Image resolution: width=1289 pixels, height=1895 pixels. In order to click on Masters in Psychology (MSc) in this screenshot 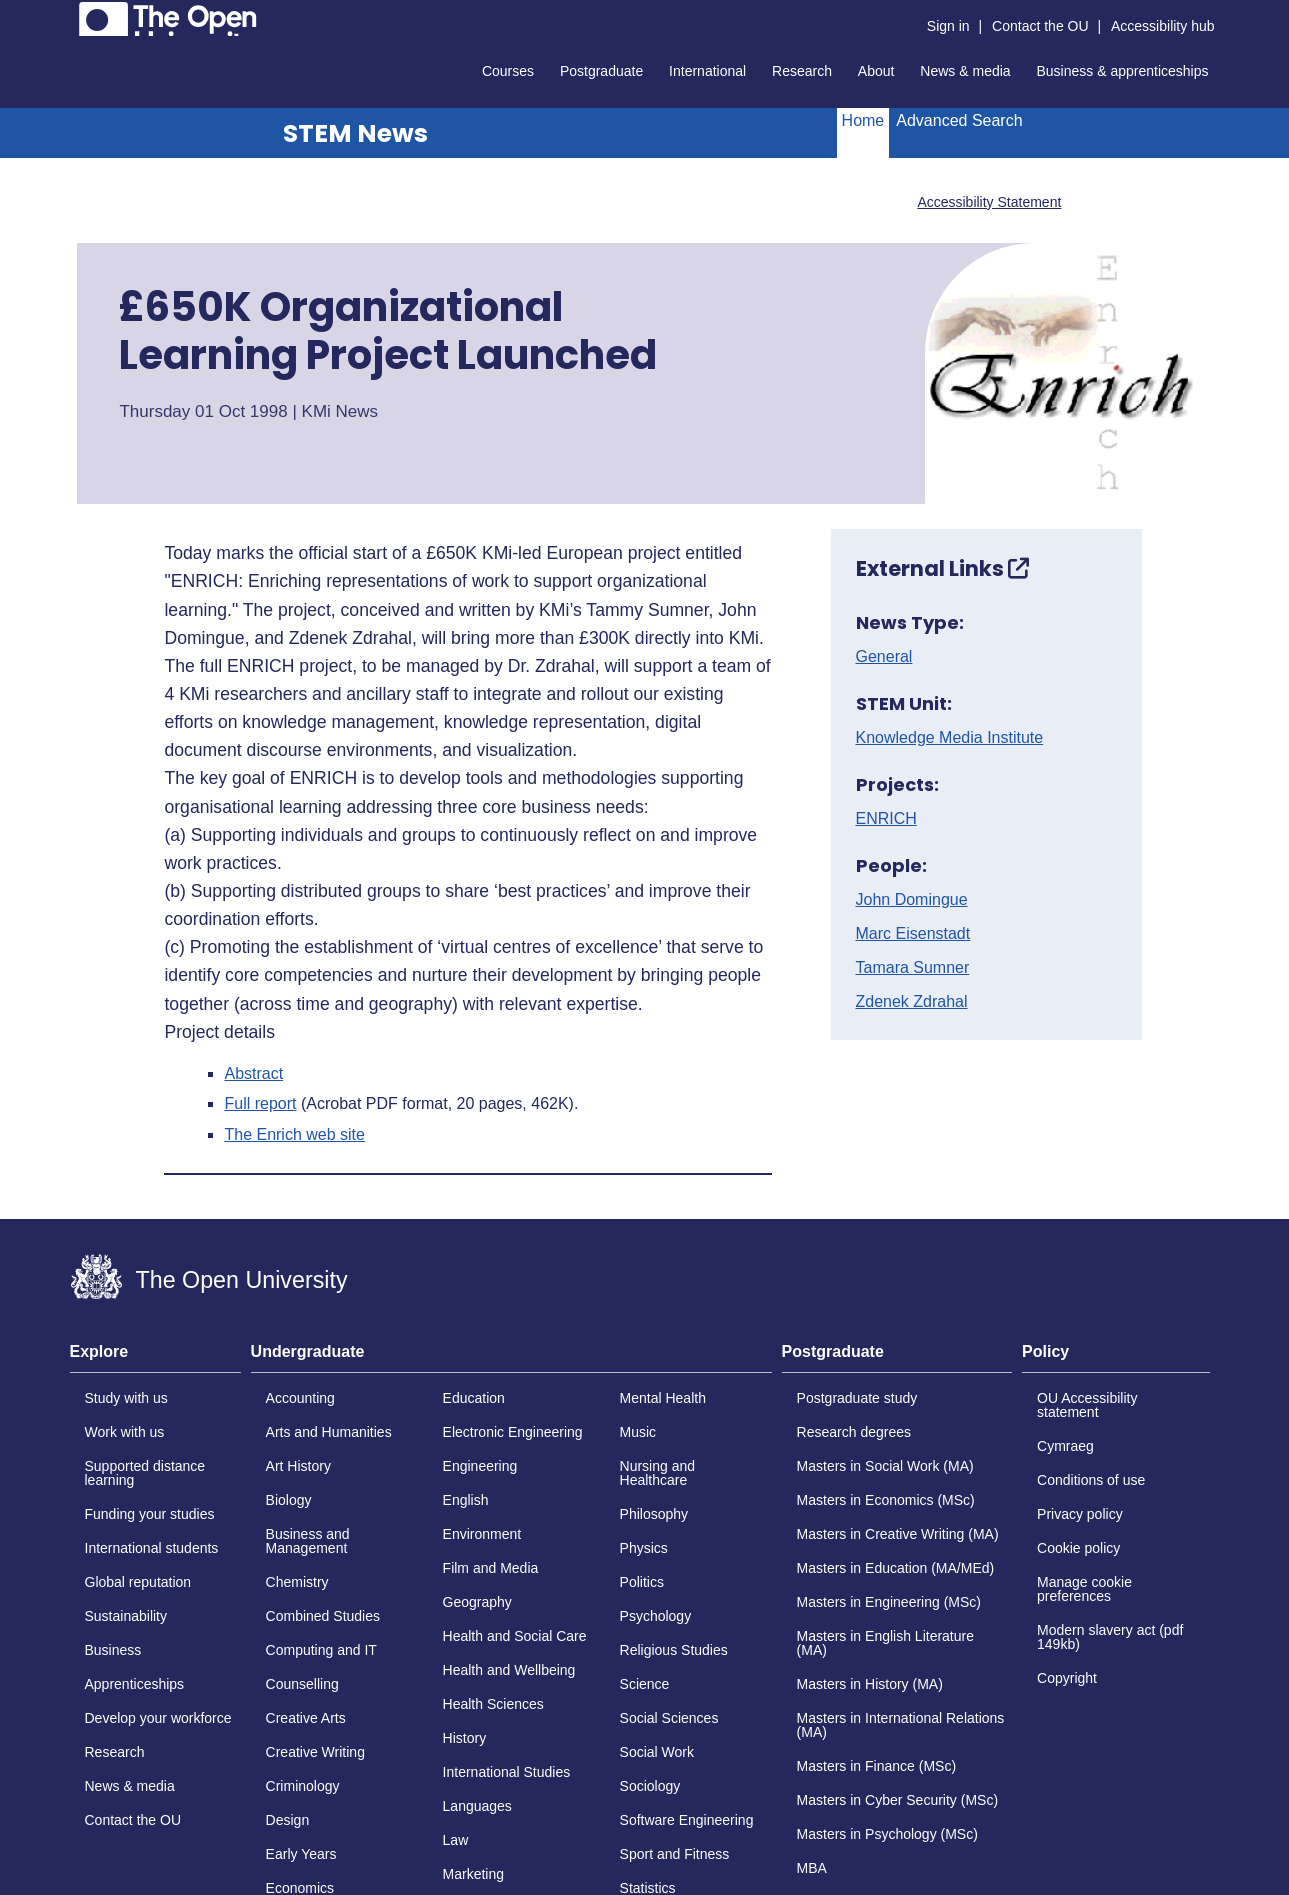, I will do `click(887, 1834)`.